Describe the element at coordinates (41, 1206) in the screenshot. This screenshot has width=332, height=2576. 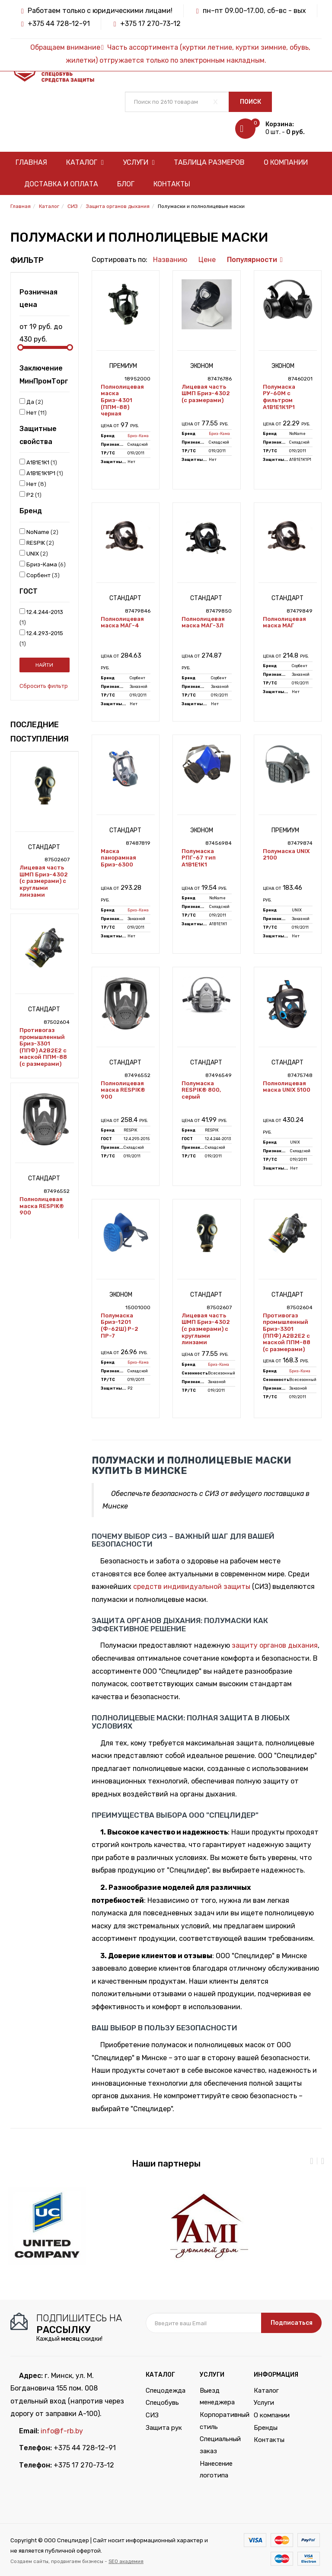
I see `Полнолицевая маска RESPIK® 900` at that location.